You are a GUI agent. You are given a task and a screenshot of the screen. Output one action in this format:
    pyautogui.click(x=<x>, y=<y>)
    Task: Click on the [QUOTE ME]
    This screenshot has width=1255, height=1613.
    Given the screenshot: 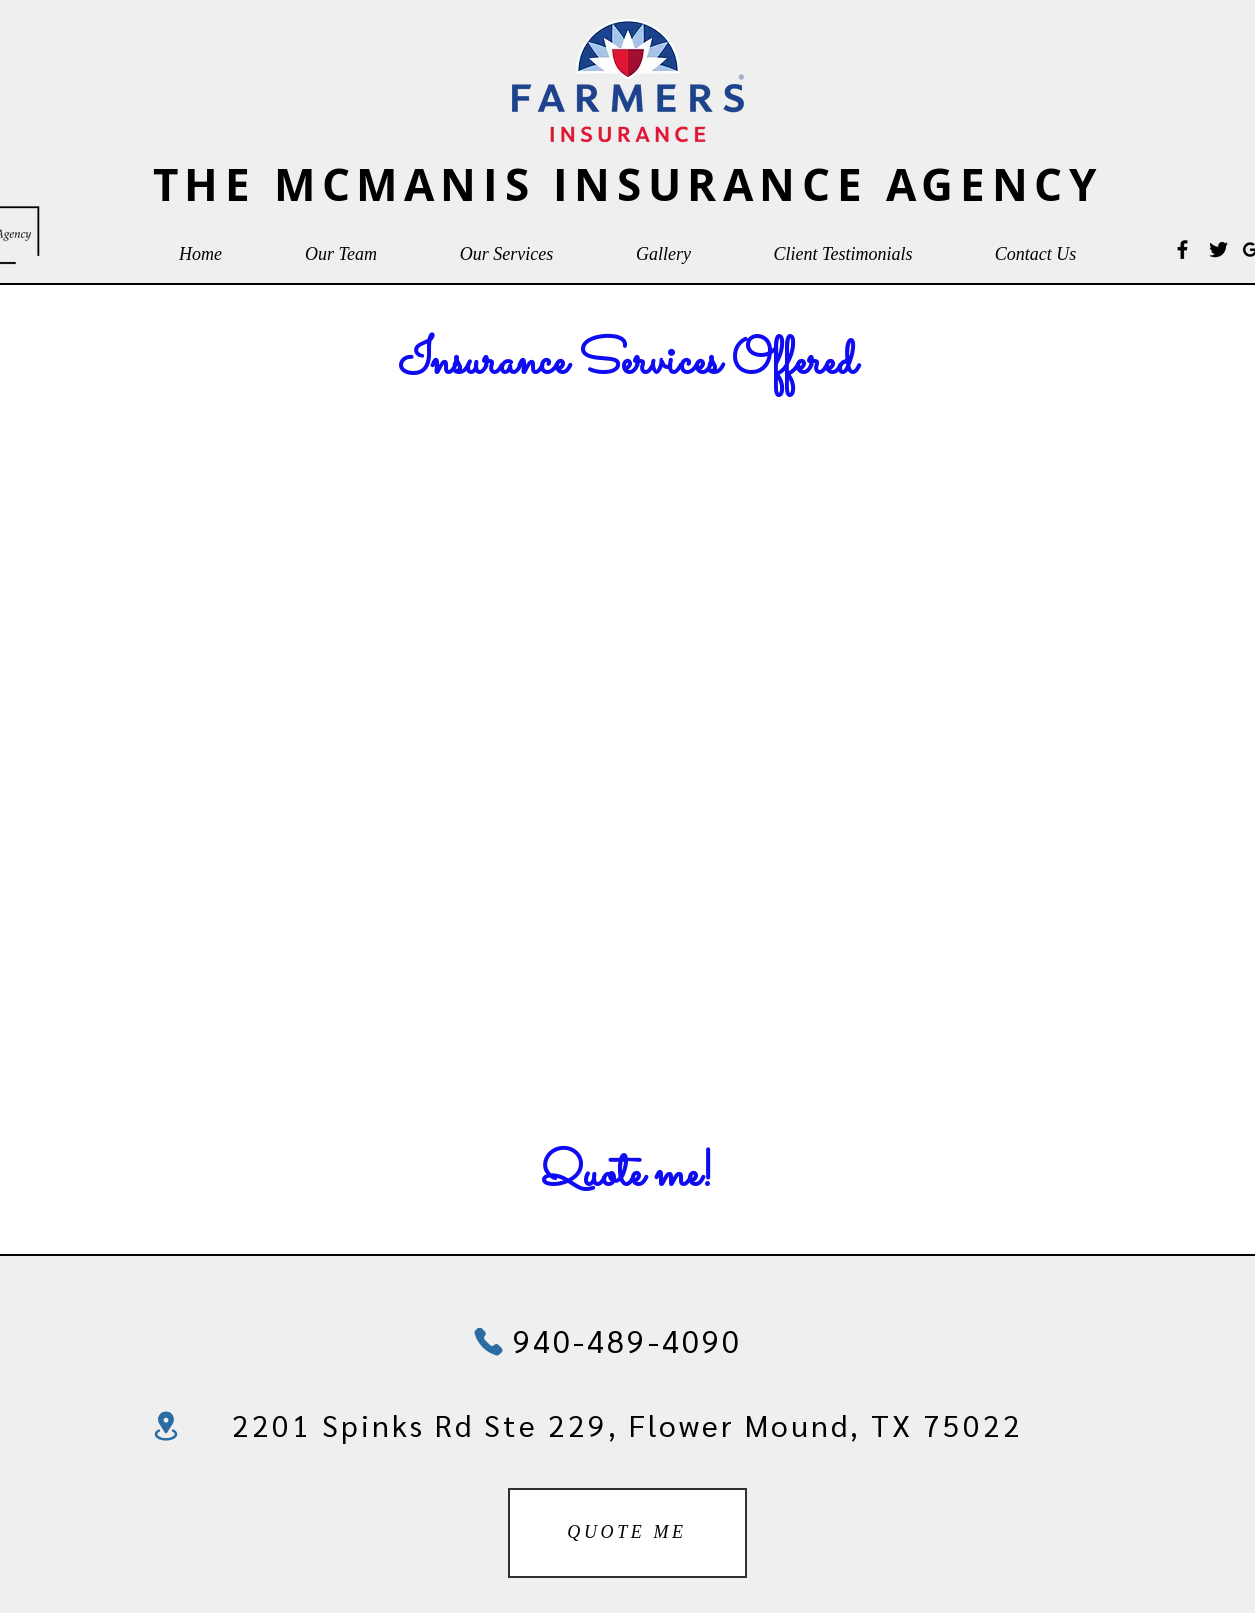 What is the action you would take?
    pyautogui.click(x=627, y=1533)
    